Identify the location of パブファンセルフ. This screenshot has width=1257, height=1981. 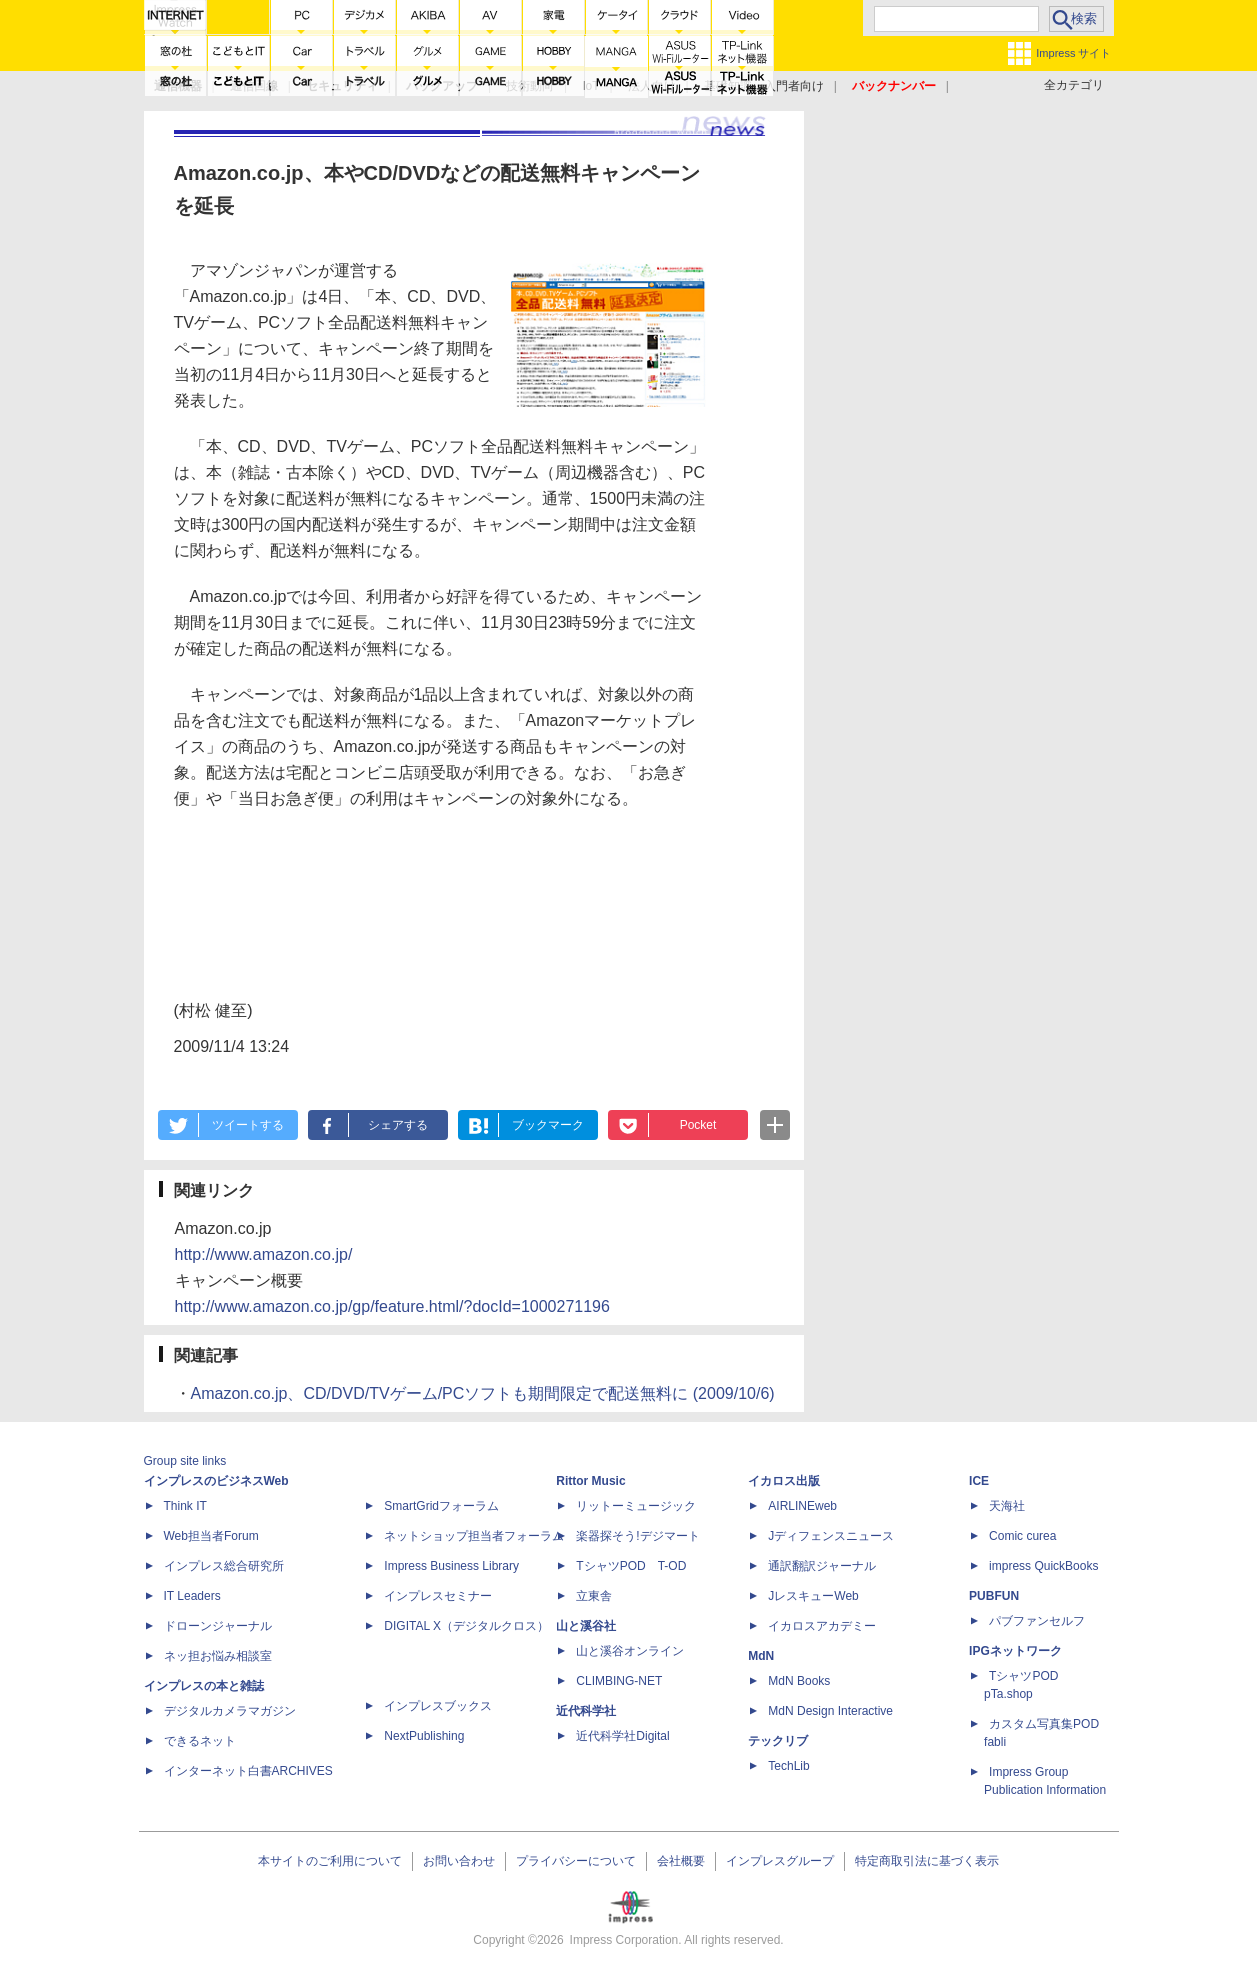
(1037, 1621).